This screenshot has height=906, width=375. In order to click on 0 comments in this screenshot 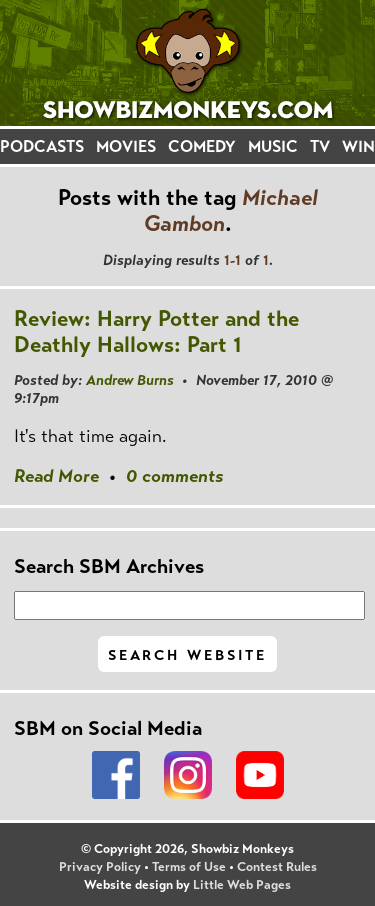, I will do `click(174, 476)`.